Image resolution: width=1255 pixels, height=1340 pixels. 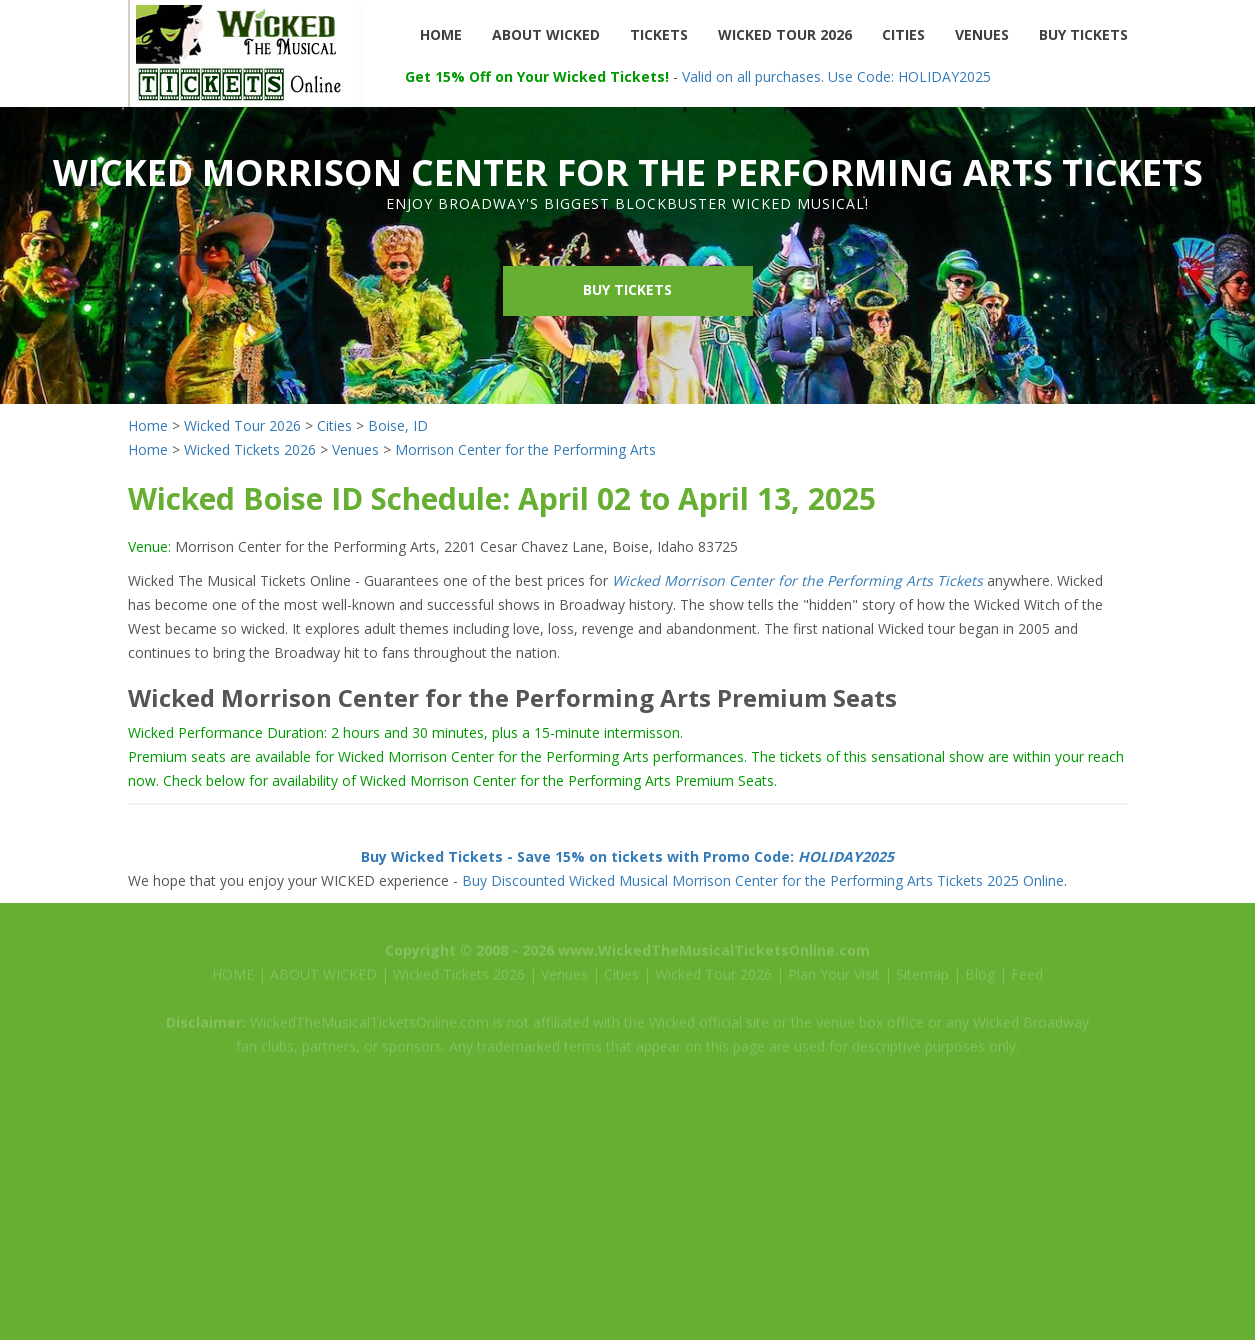 What do you see at coordinates (242, 425) in the screenshot?
I see `Wicked Tour 2026` at bounding box center [242, 425].